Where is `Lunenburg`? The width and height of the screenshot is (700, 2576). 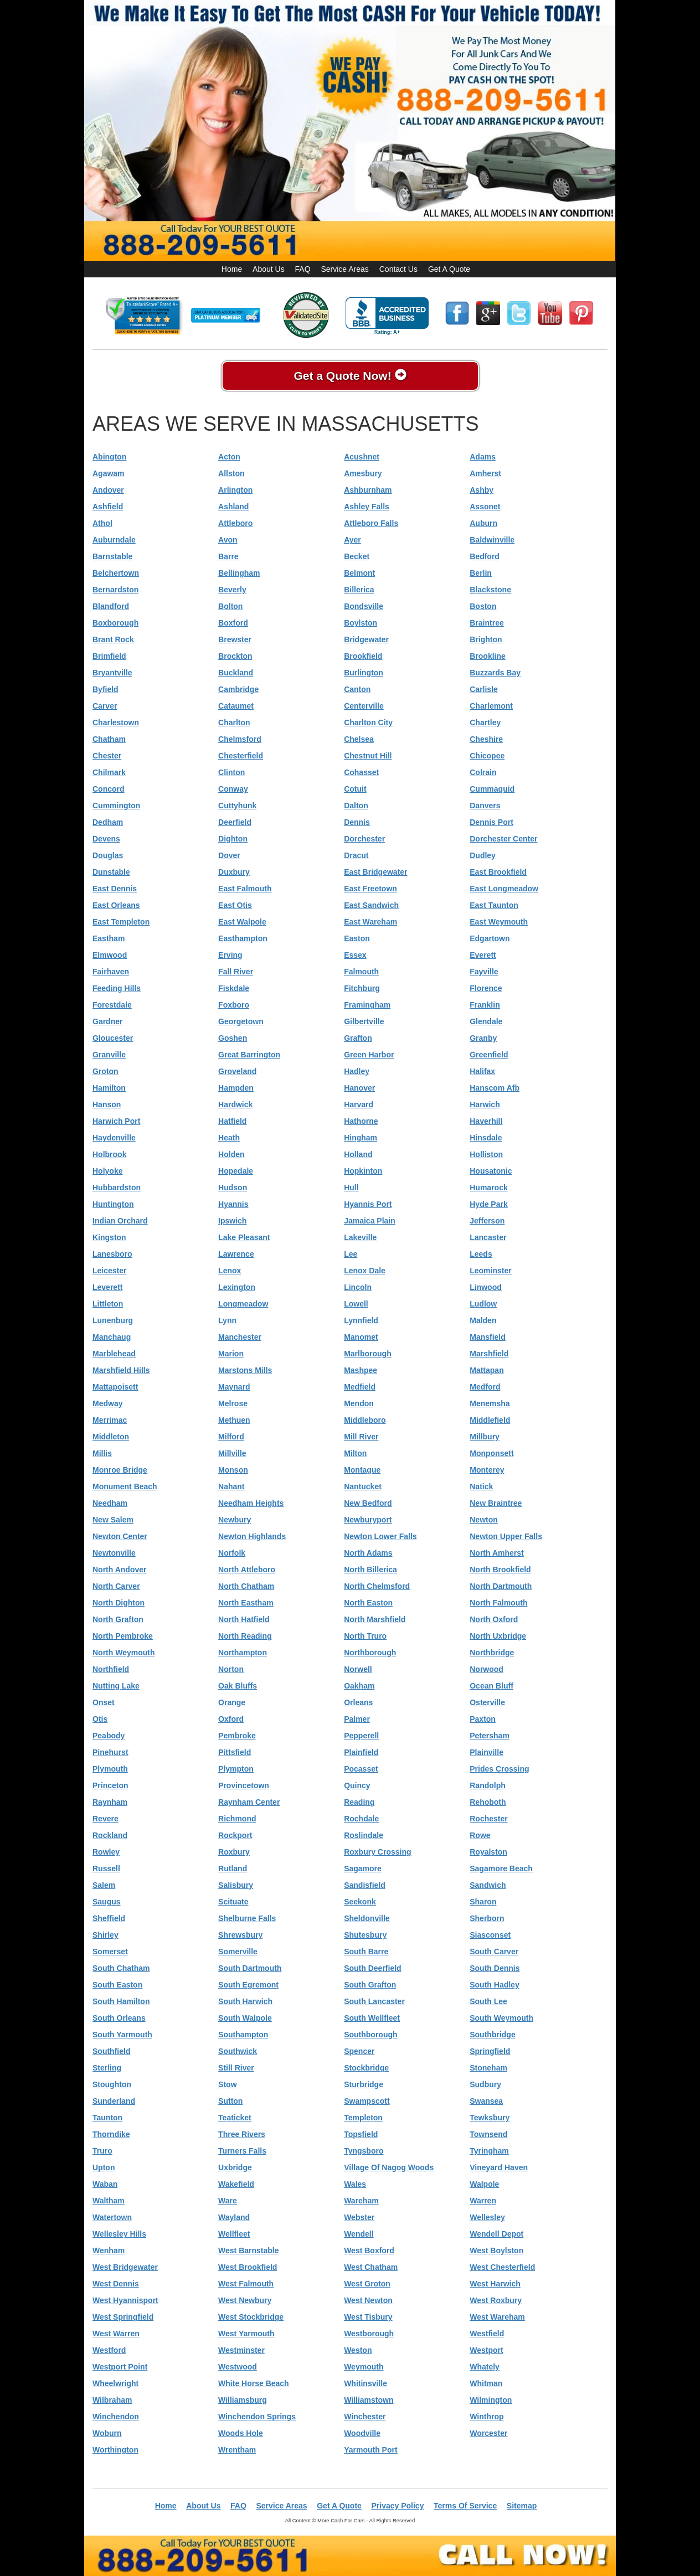
Lunenburg is located at coordinates (112, 1320).